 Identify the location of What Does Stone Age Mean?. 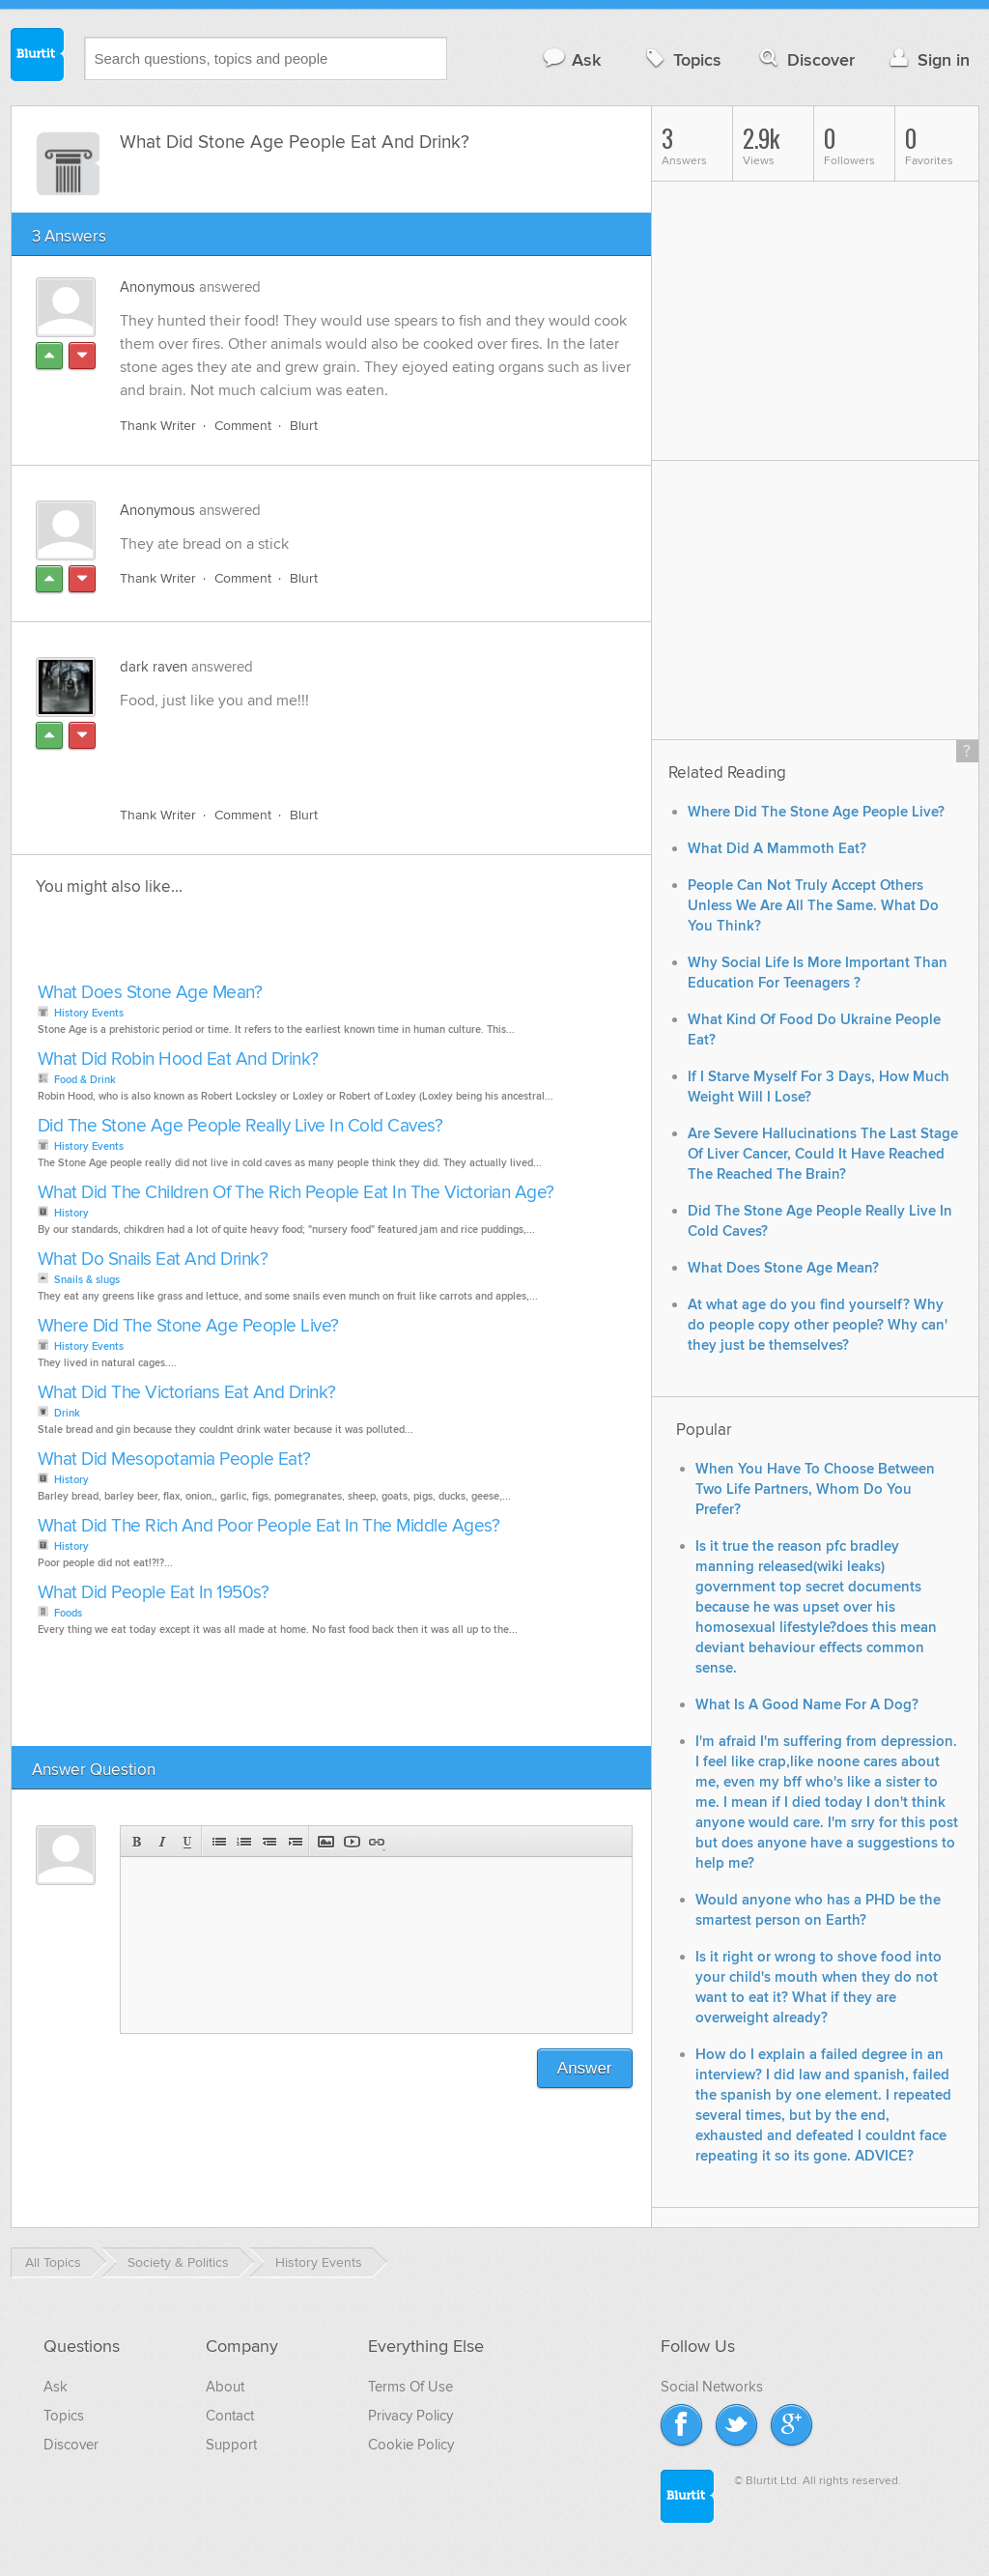
(150, 993).